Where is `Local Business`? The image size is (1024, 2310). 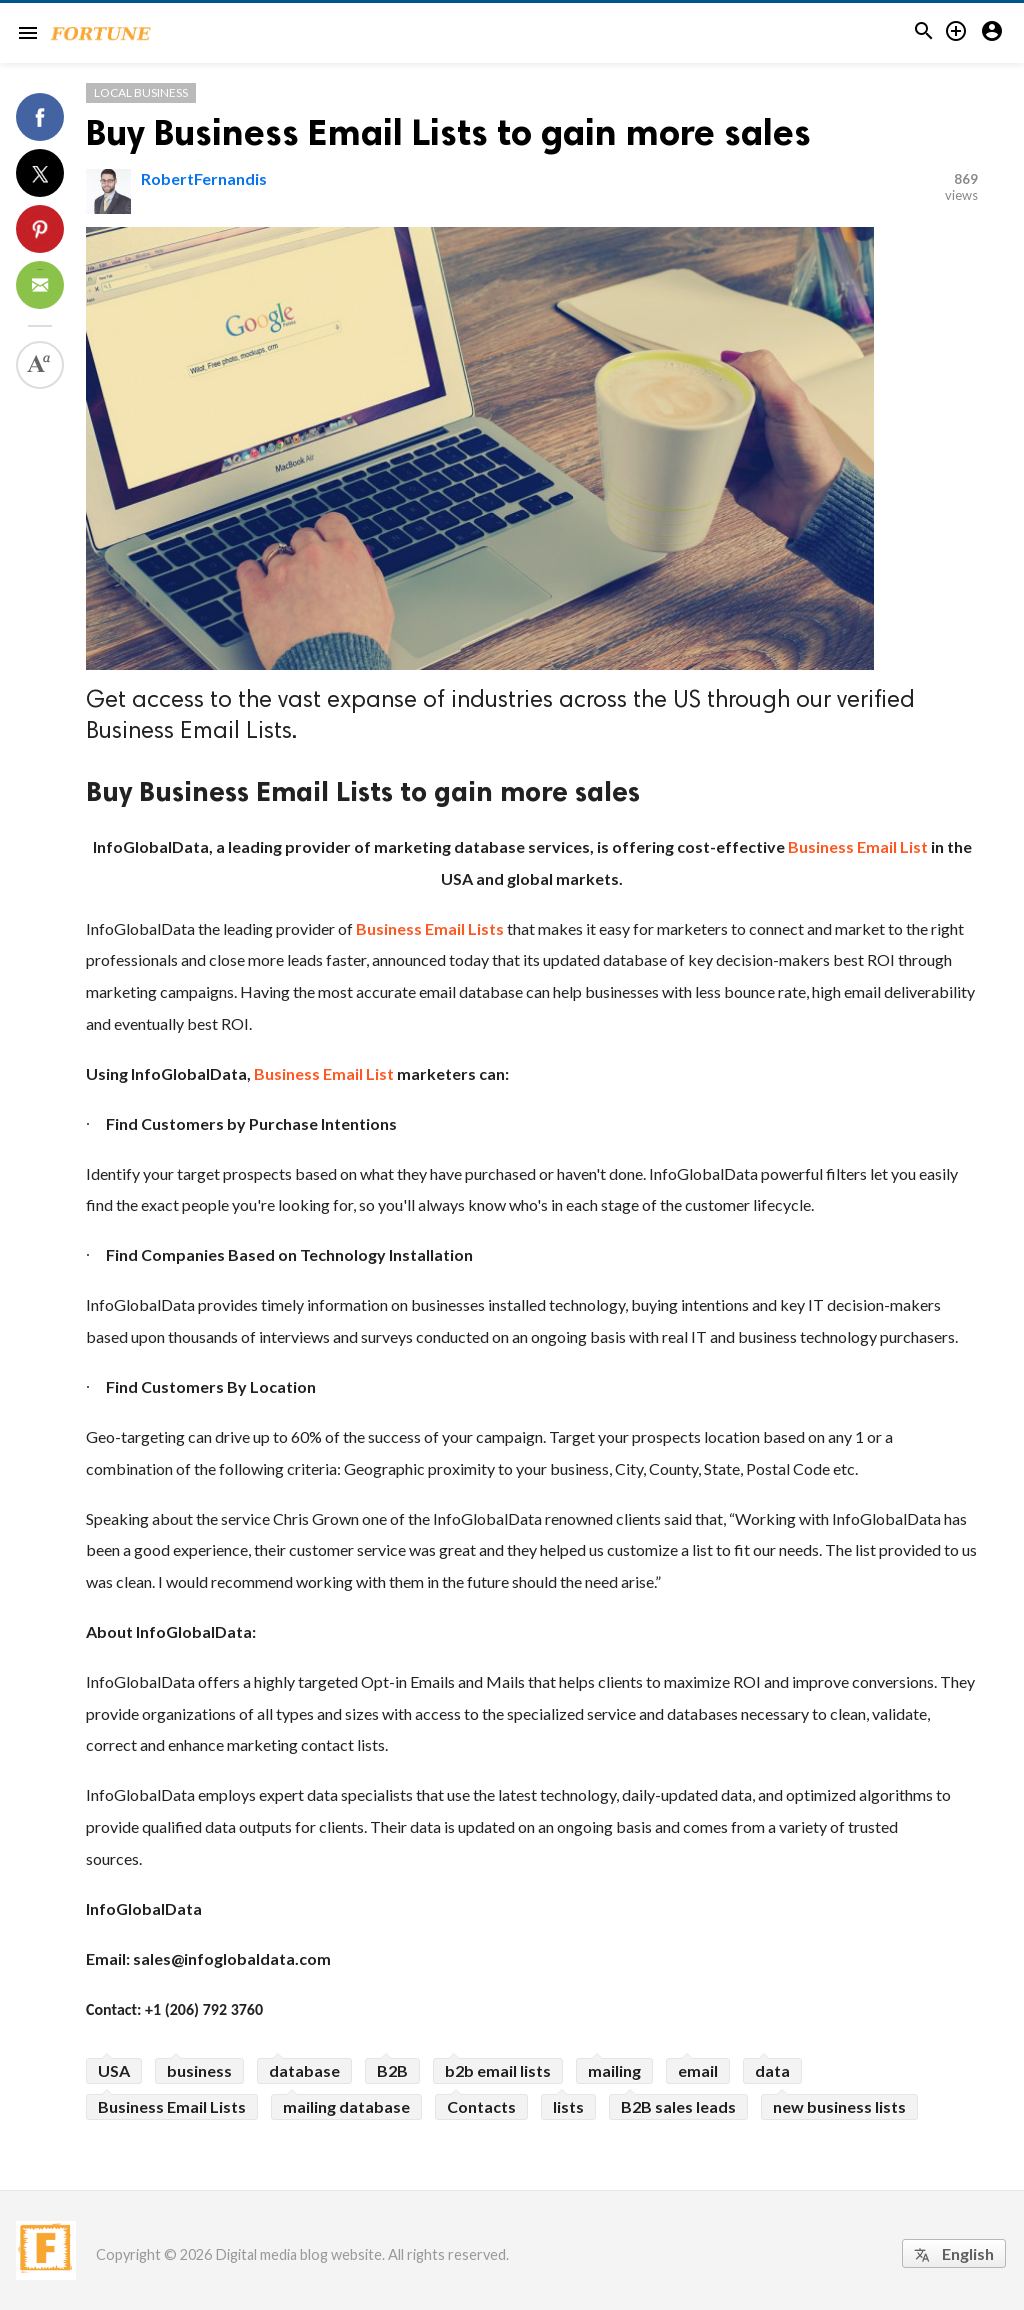 Local Business is located at coordinates (141, 92).